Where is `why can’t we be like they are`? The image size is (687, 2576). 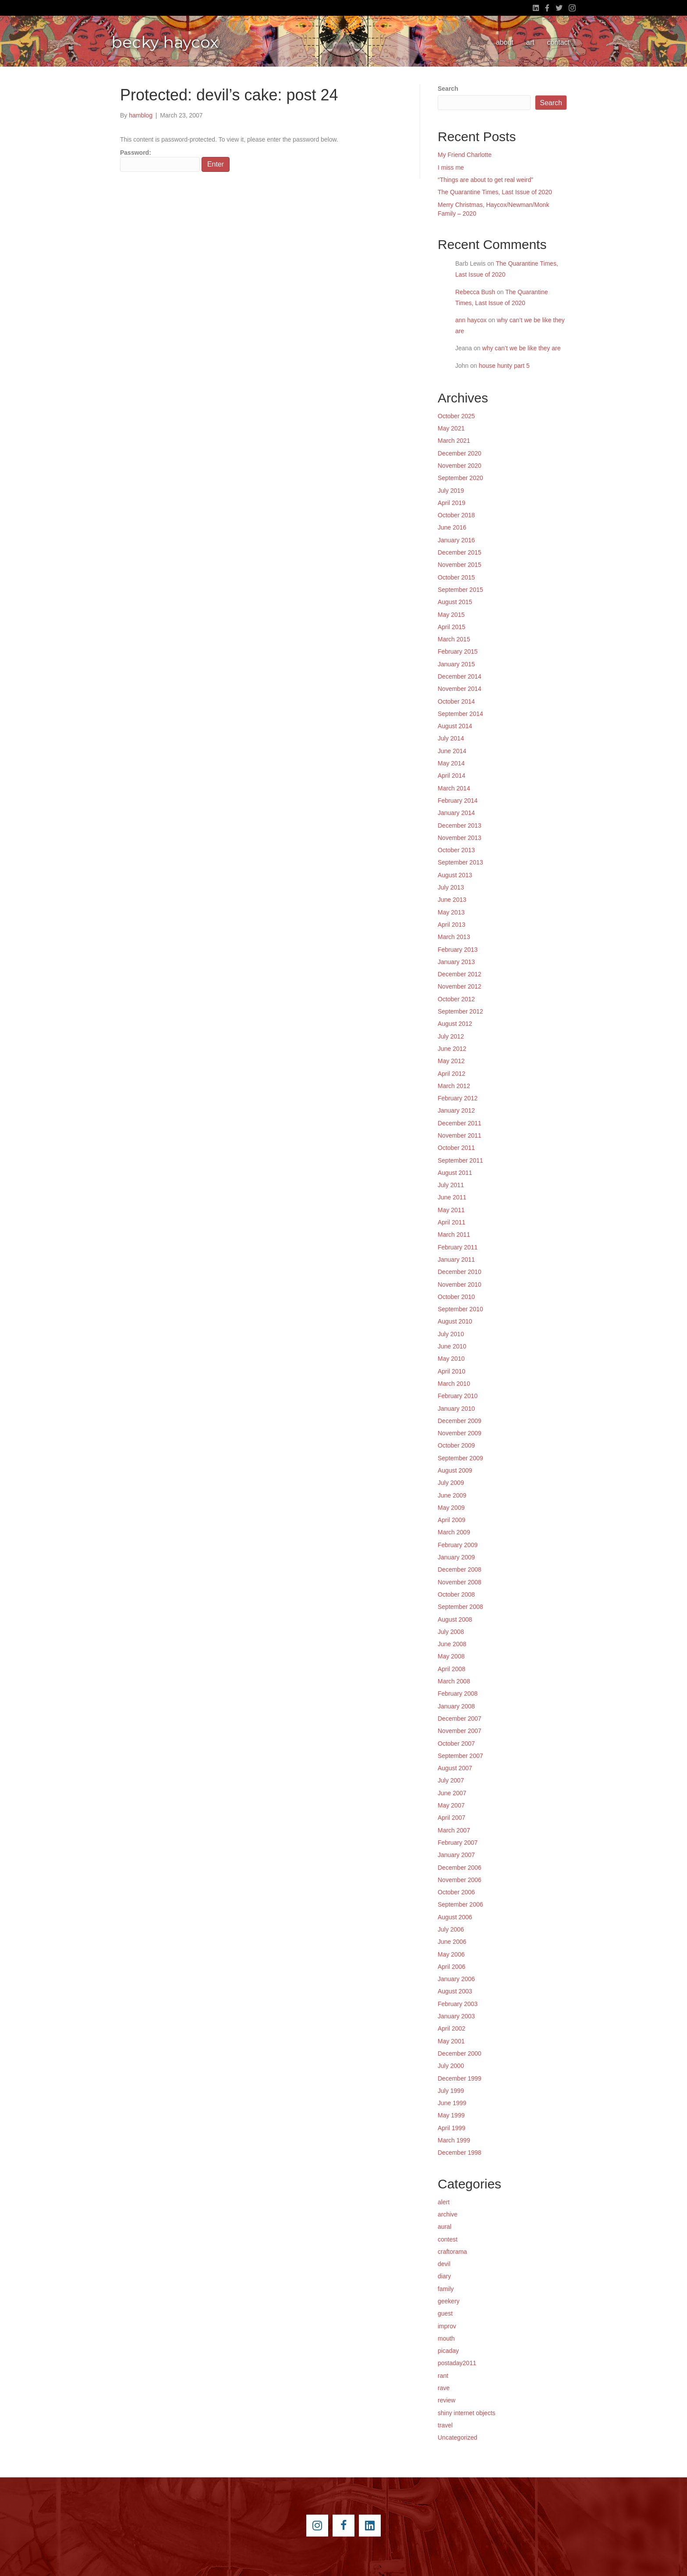 why can’t we be like they are is located at coordinates (521, 348).